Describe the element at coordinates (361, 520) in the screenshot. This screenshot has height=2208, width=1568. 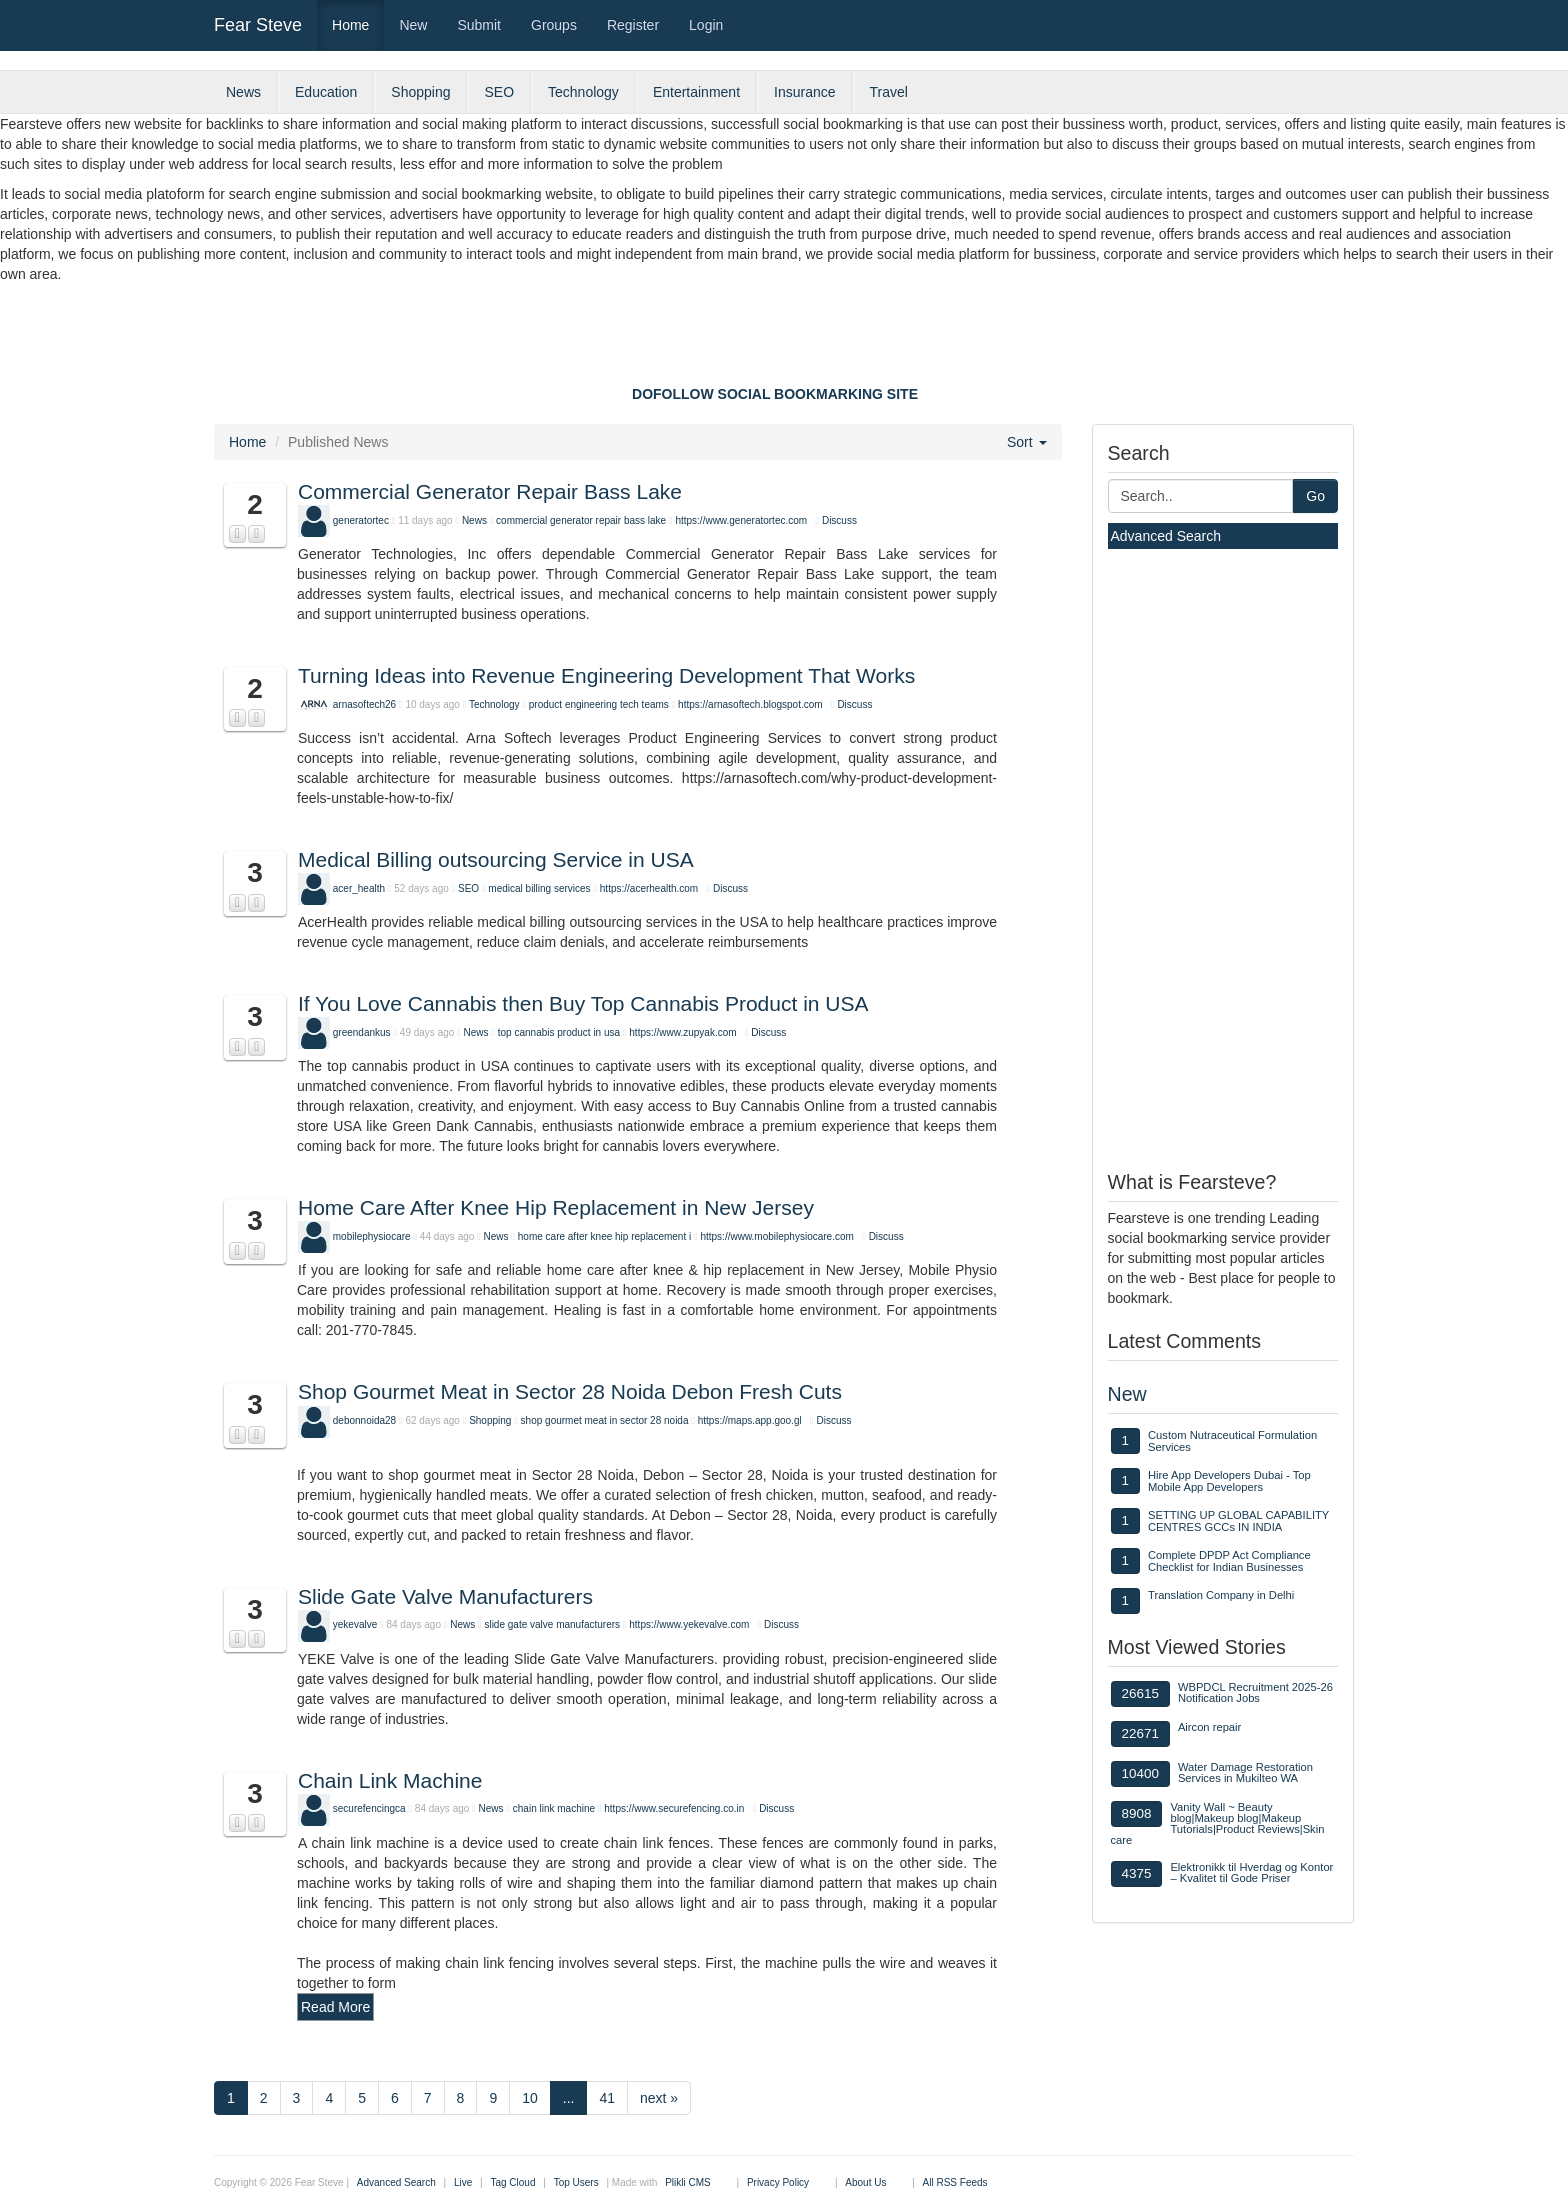
I see `generatortec` at that location.